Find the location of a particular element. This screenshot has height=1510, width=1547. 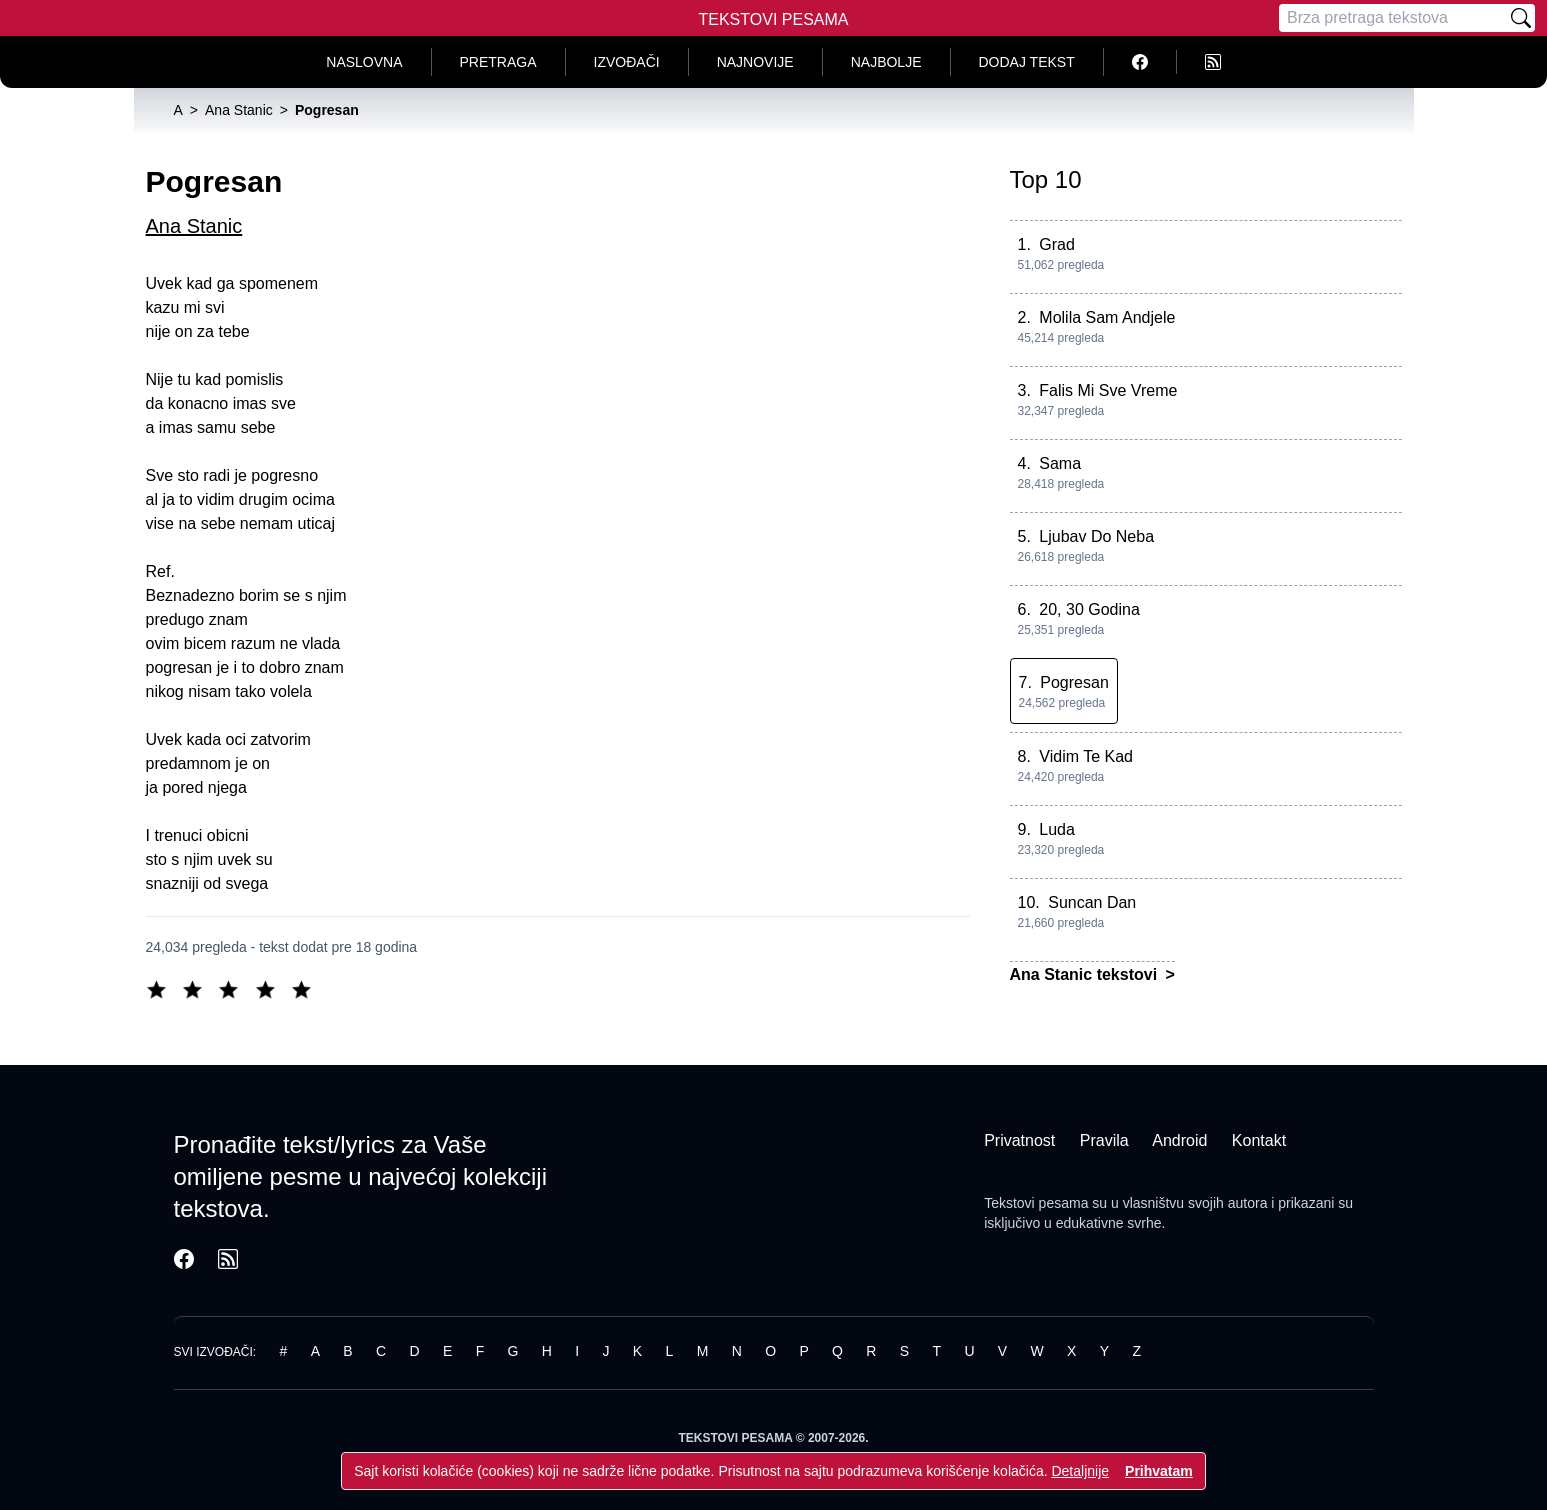

Privatnost is located at coordinates (1019, 1140).